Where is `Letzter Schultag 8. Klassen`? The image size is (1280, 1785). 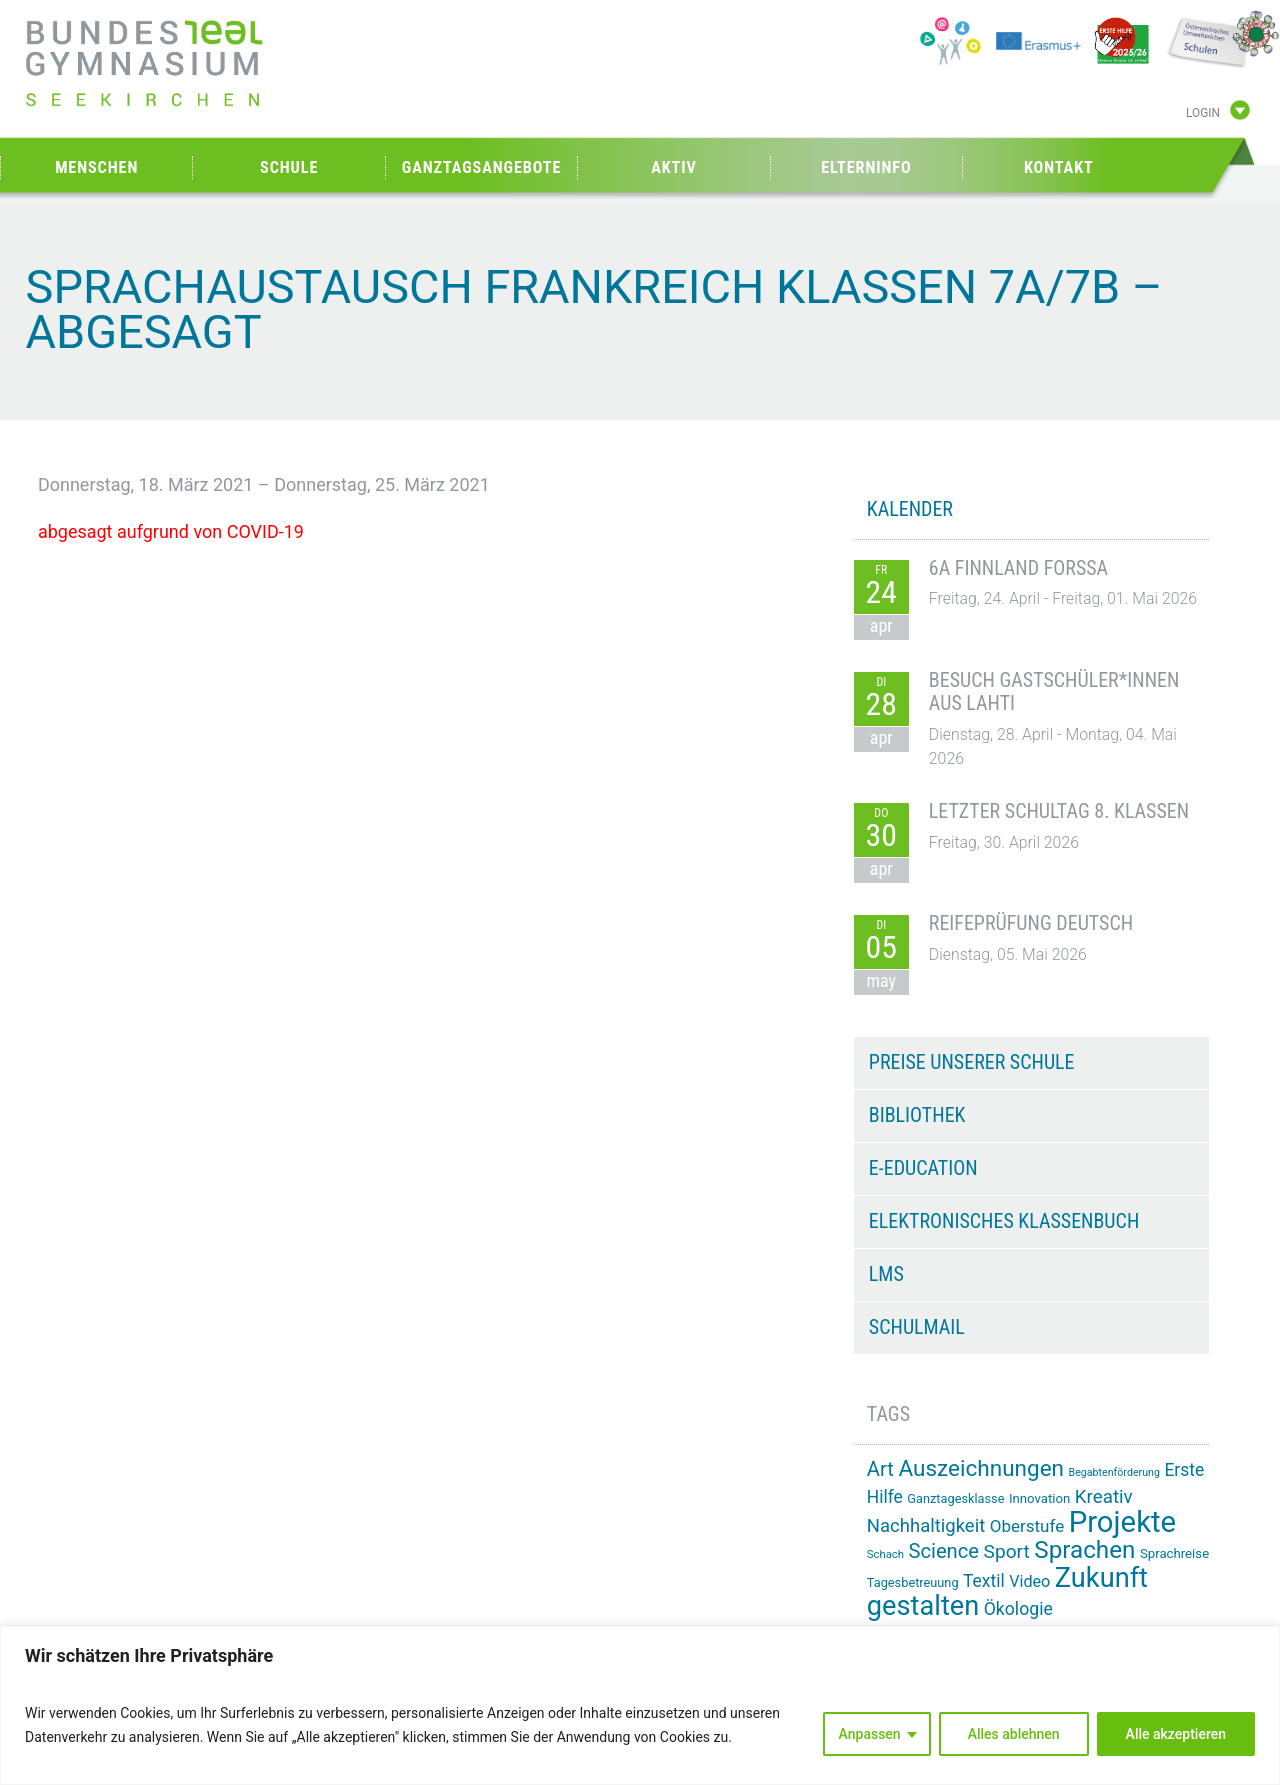
Letzter Schultag 8. Klassen is located at coordinates (1059, 811).